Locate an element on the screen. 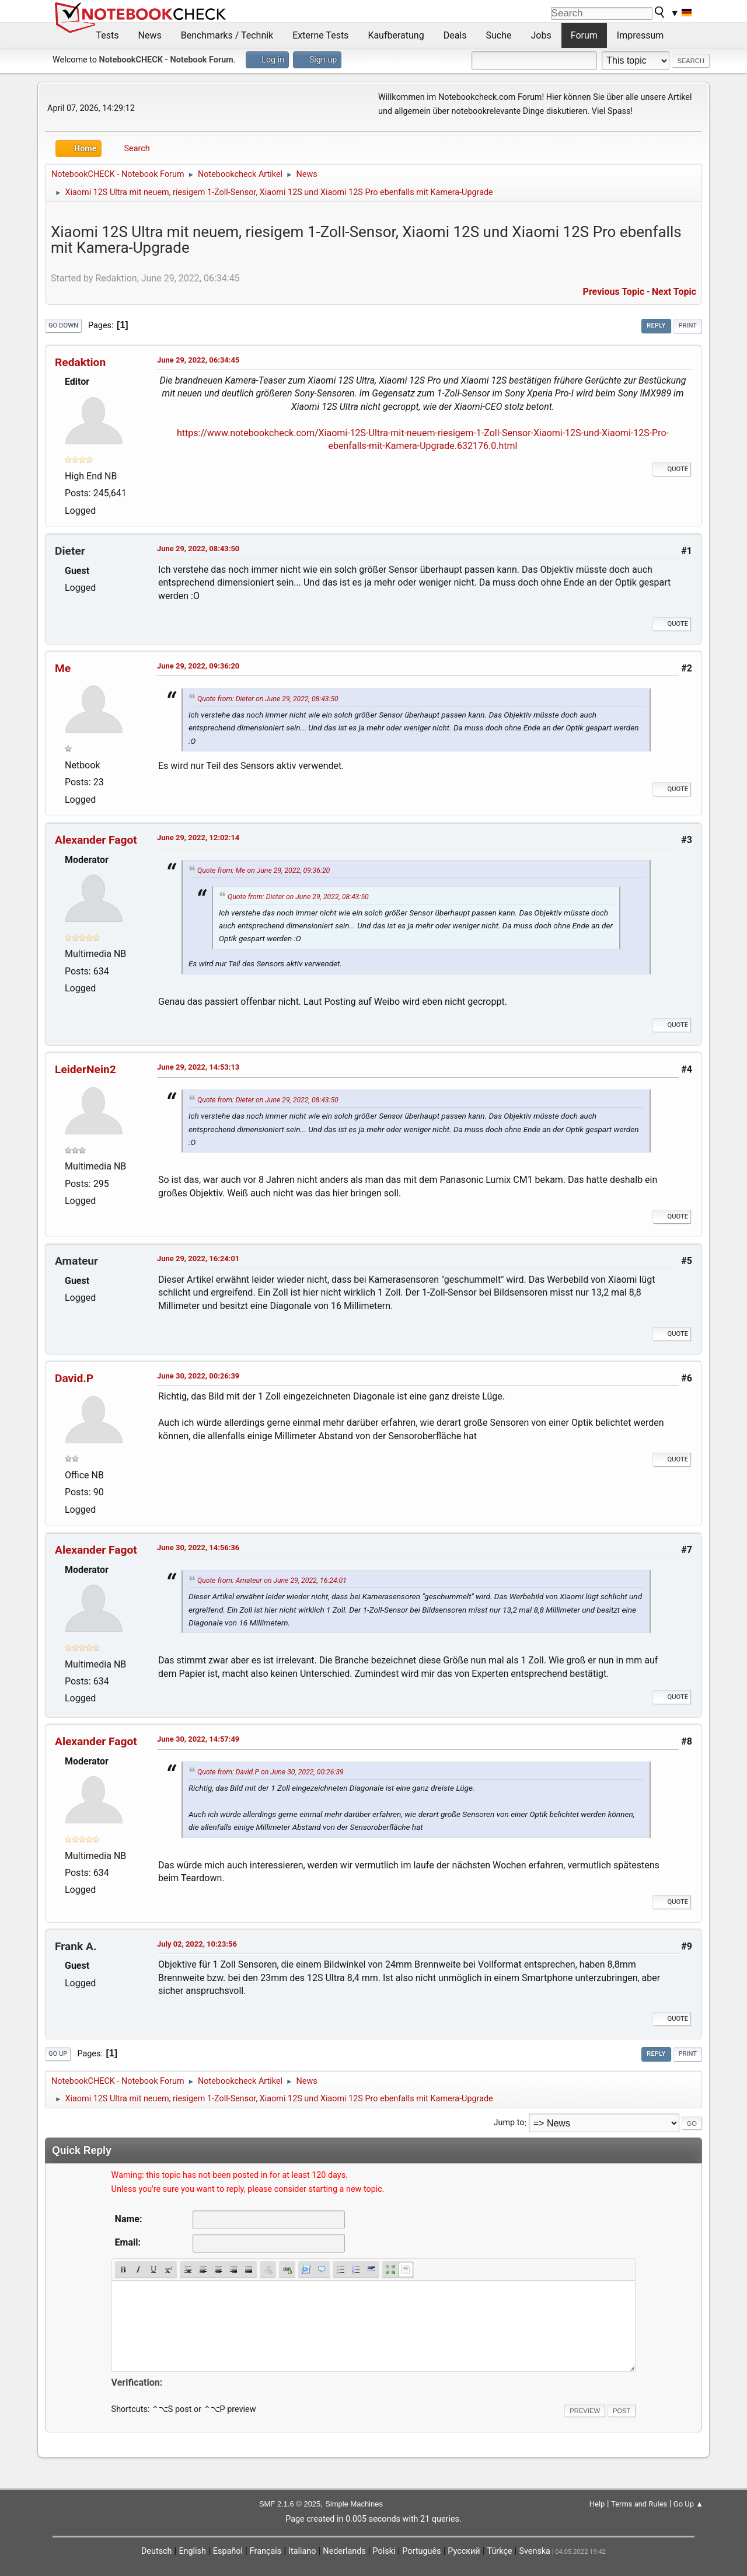 The height and width of the screenshot is (2576, 747). Quote is located at coordinates (671, 469).